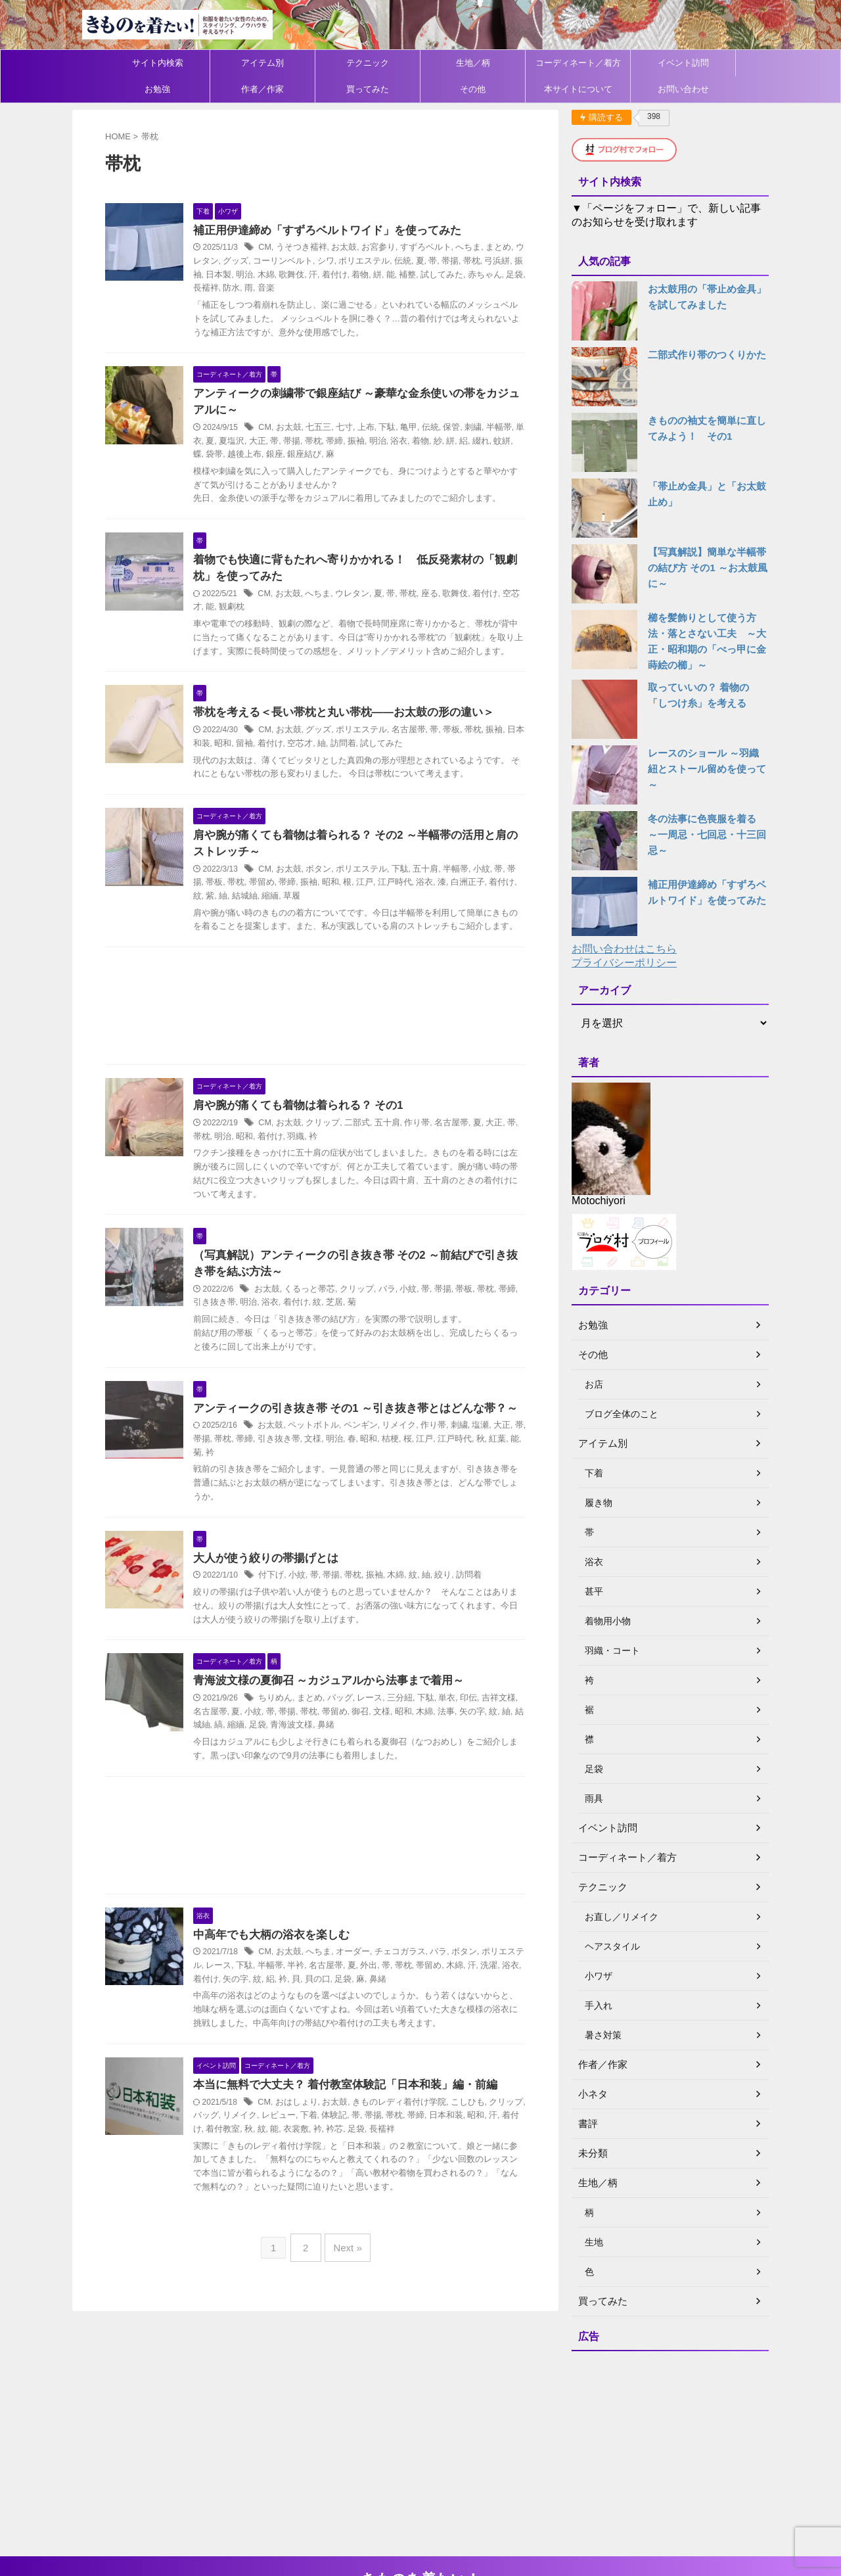 The height and width of the screenshot is (2576, 841). What do you see at coordinates (355, 442) in the screenshot?
I see `帯締` at bounding box center [355, 442].